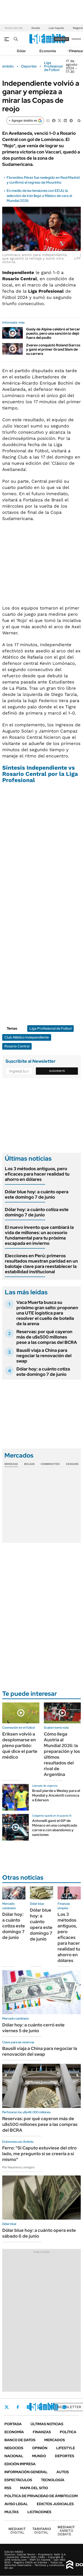 Image resolution: width=83 pixels, height=2576 pixels. I want to click on Liga Profesional de Fútbol, so click(53, 66).